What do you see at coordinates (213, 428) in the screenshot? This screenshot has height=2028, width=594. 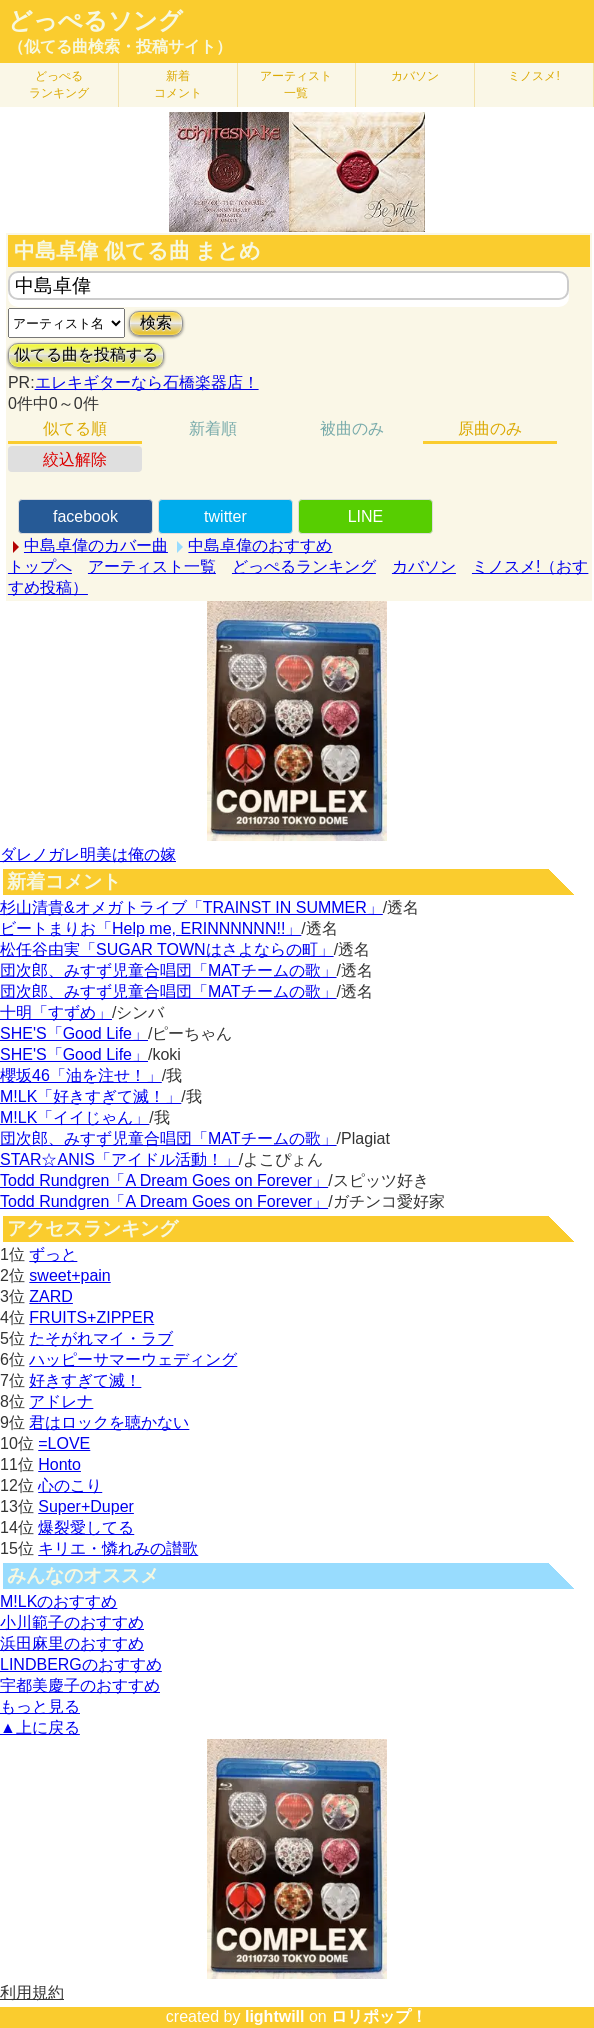 I see `新着順` at bounding box center [213, 428].